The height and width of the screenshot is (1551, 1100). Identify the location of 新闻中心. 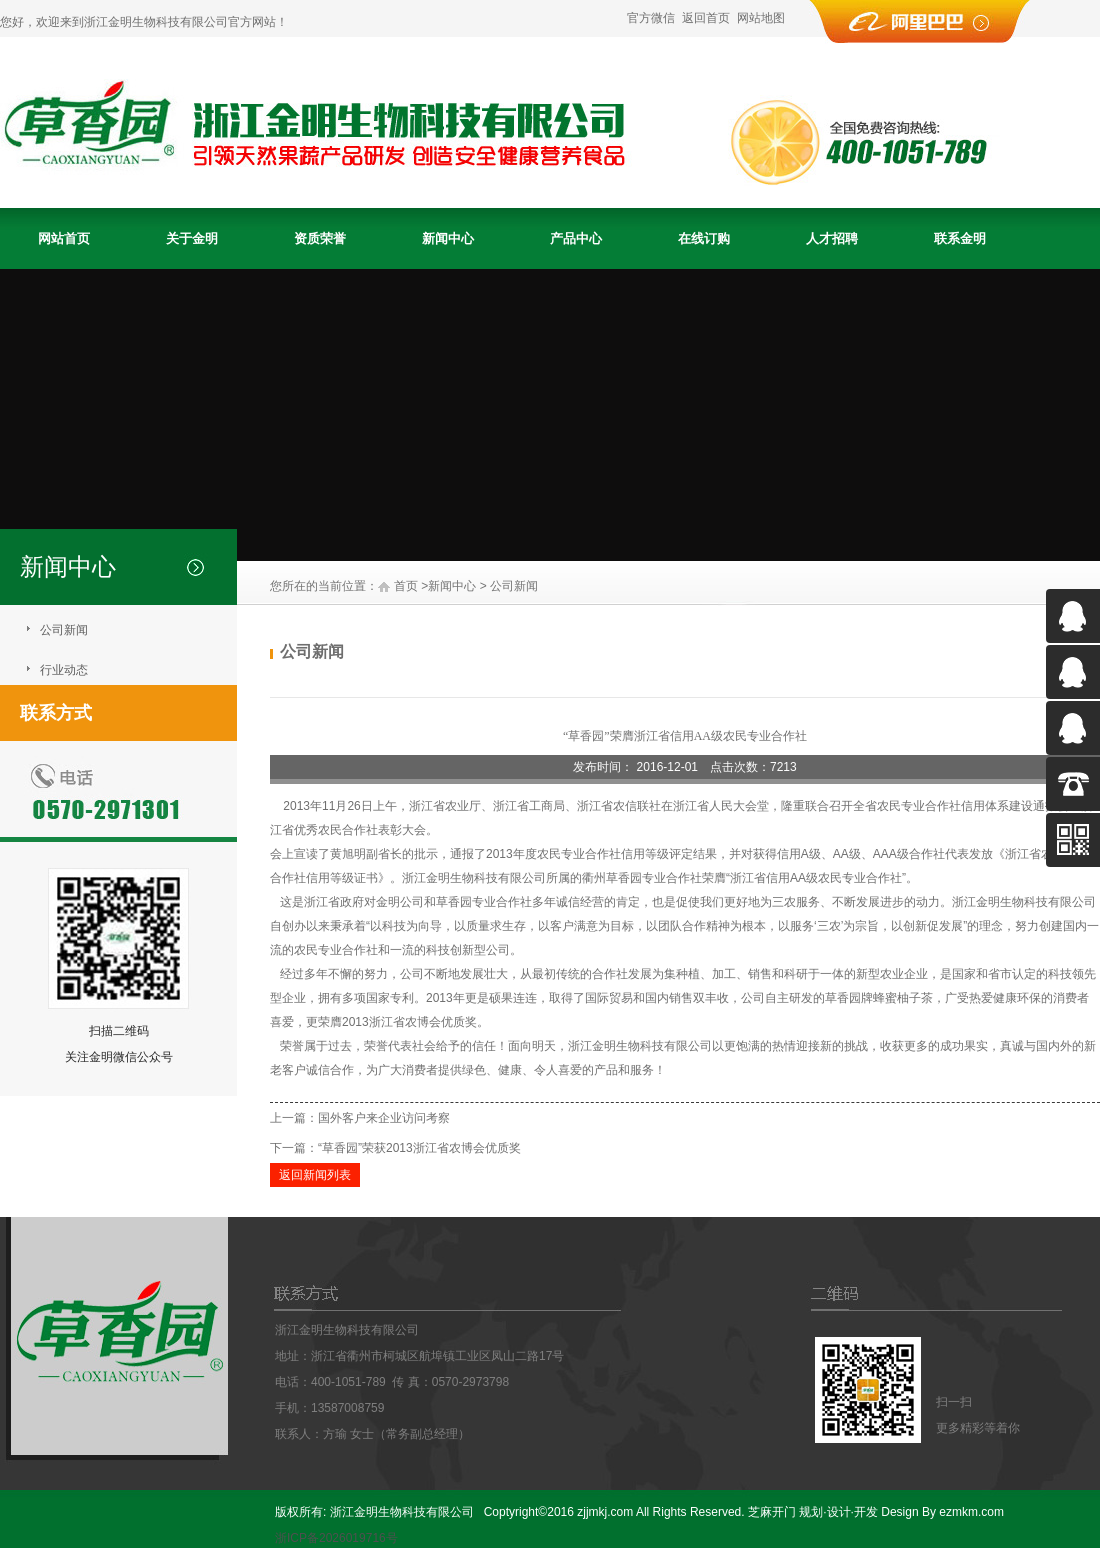
(452, 586).